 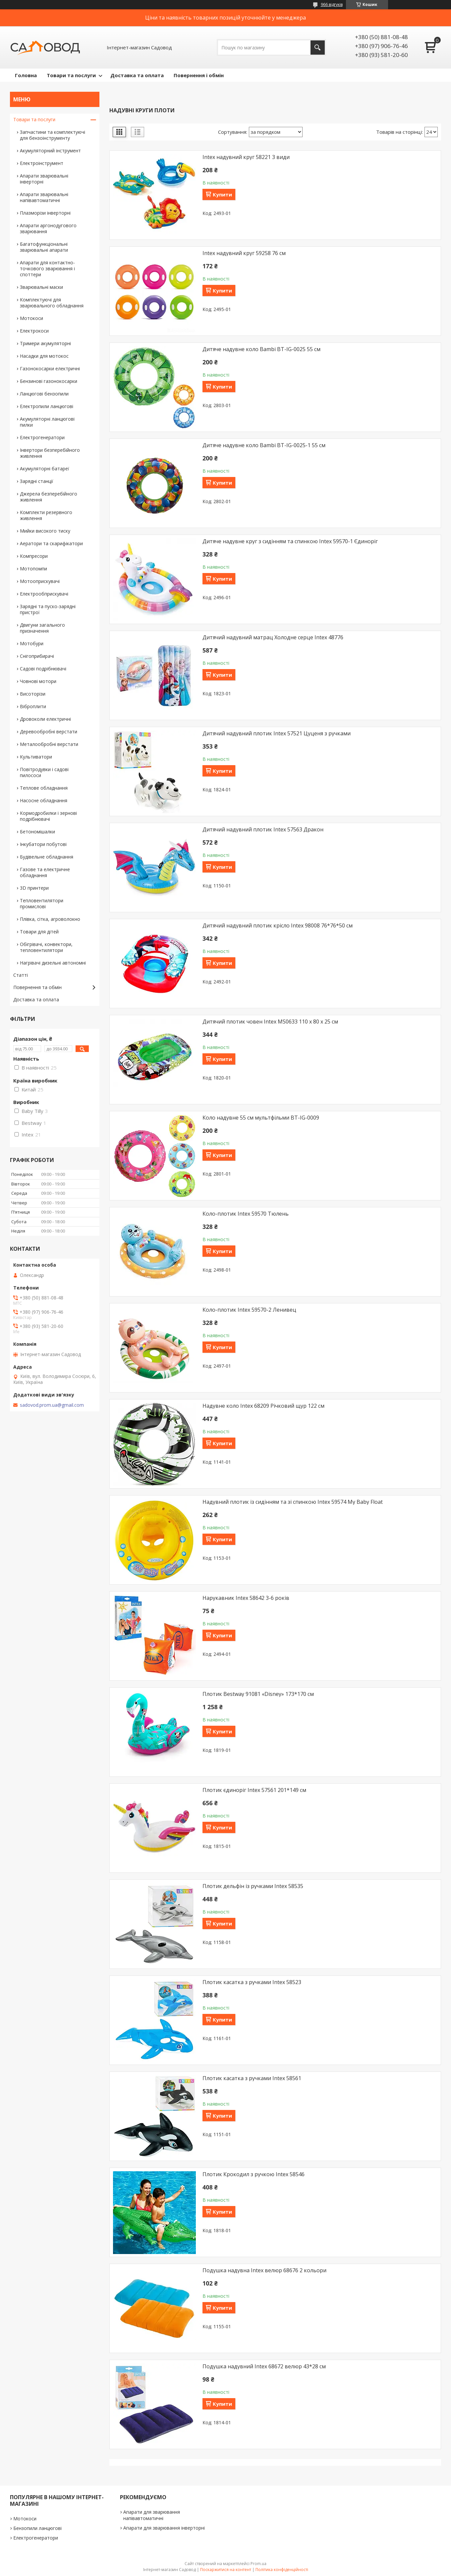 What do you see at coordinates (45, 343) in the screenshot?
I see `Тримери акумуляторні` at bounding box center [45, 343].